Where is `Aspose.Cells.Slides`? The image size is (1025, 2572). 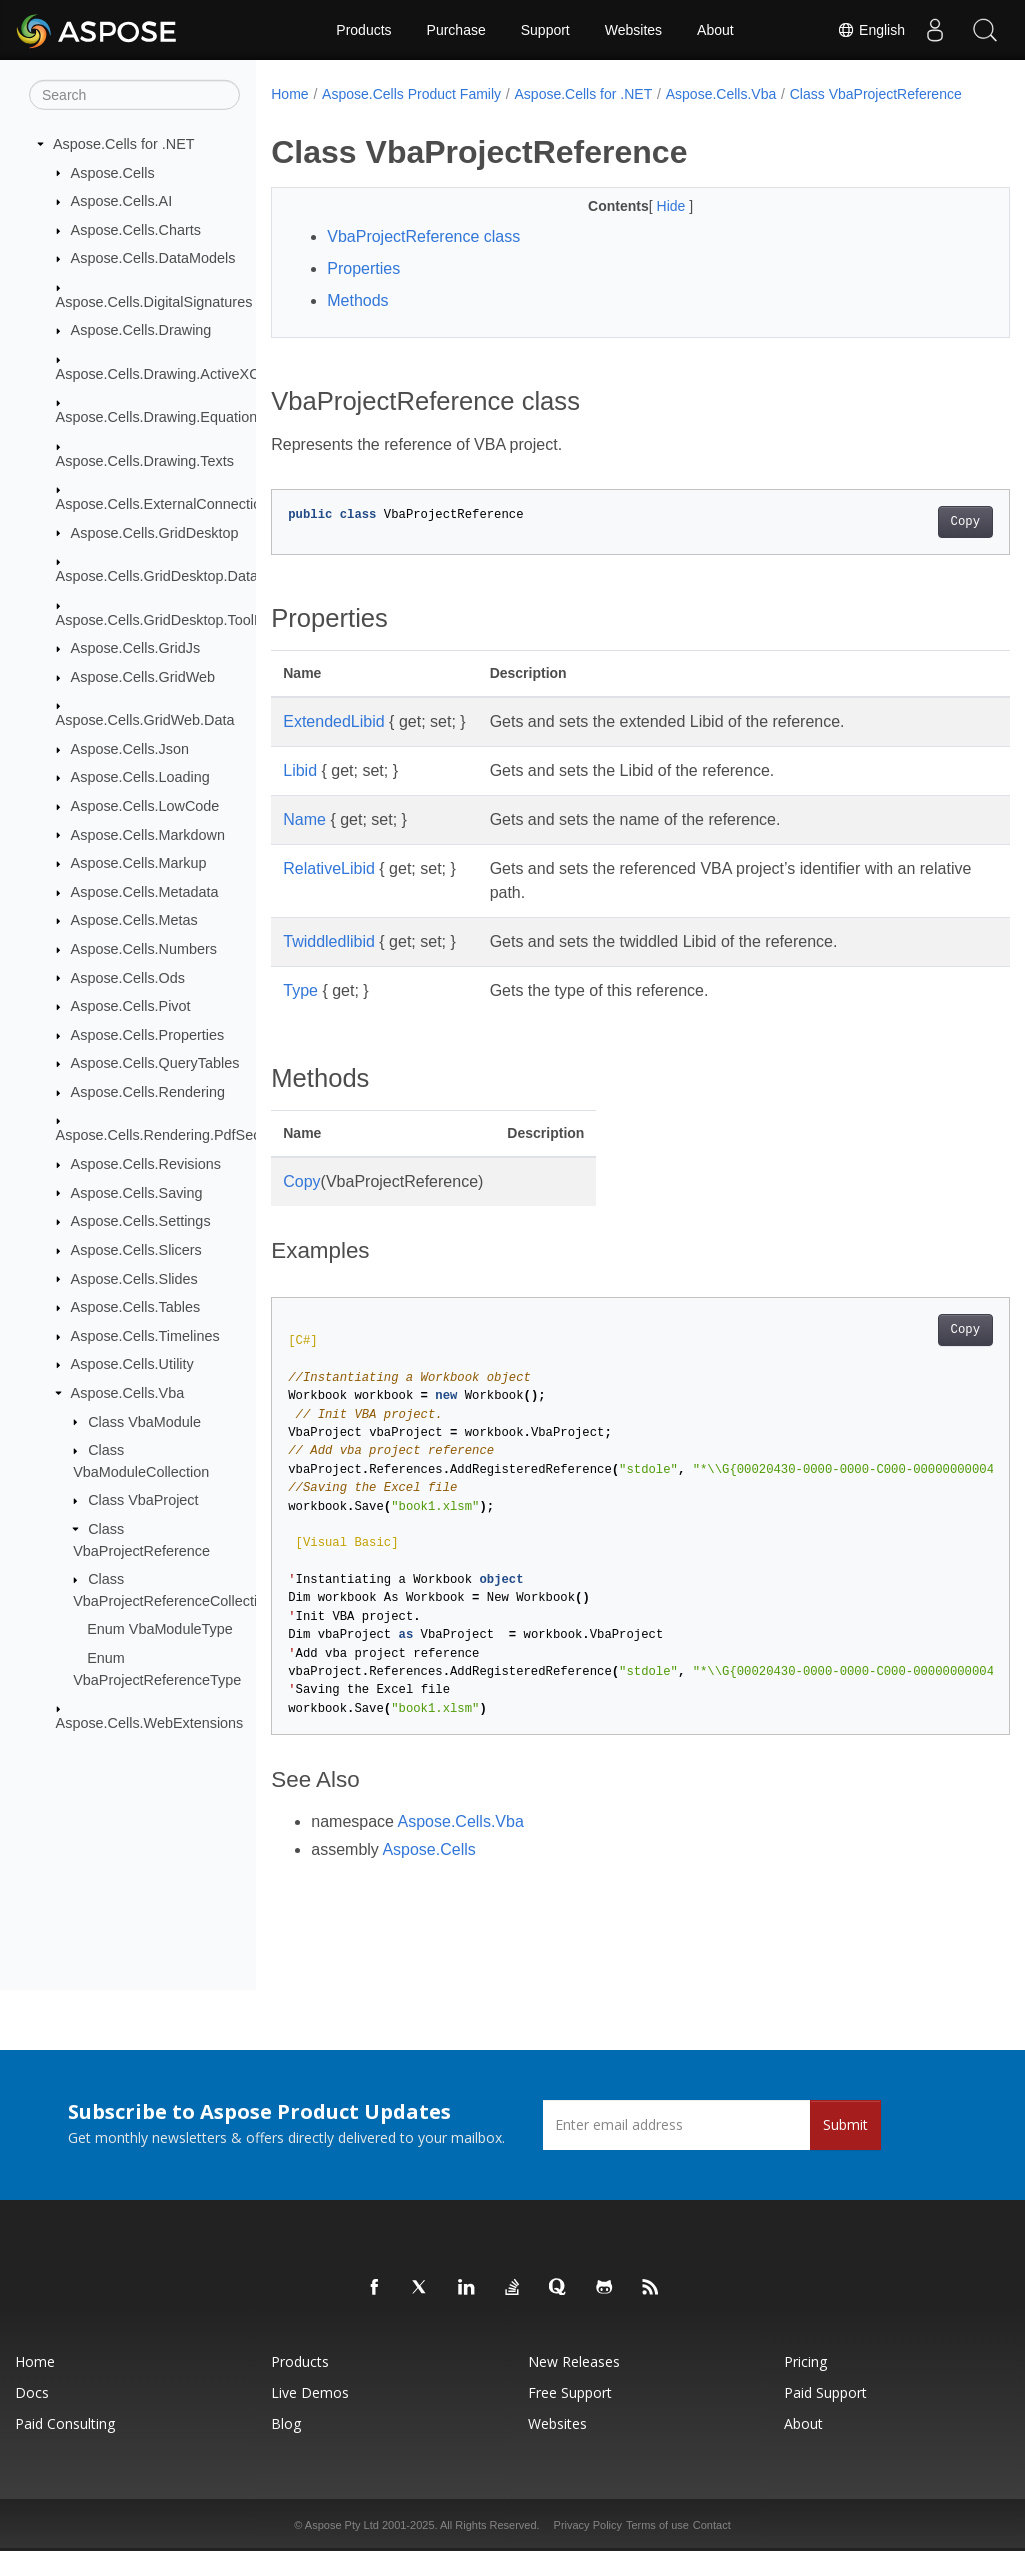
Aspose.Cells.Slides is located at coordinates (134, 1278).